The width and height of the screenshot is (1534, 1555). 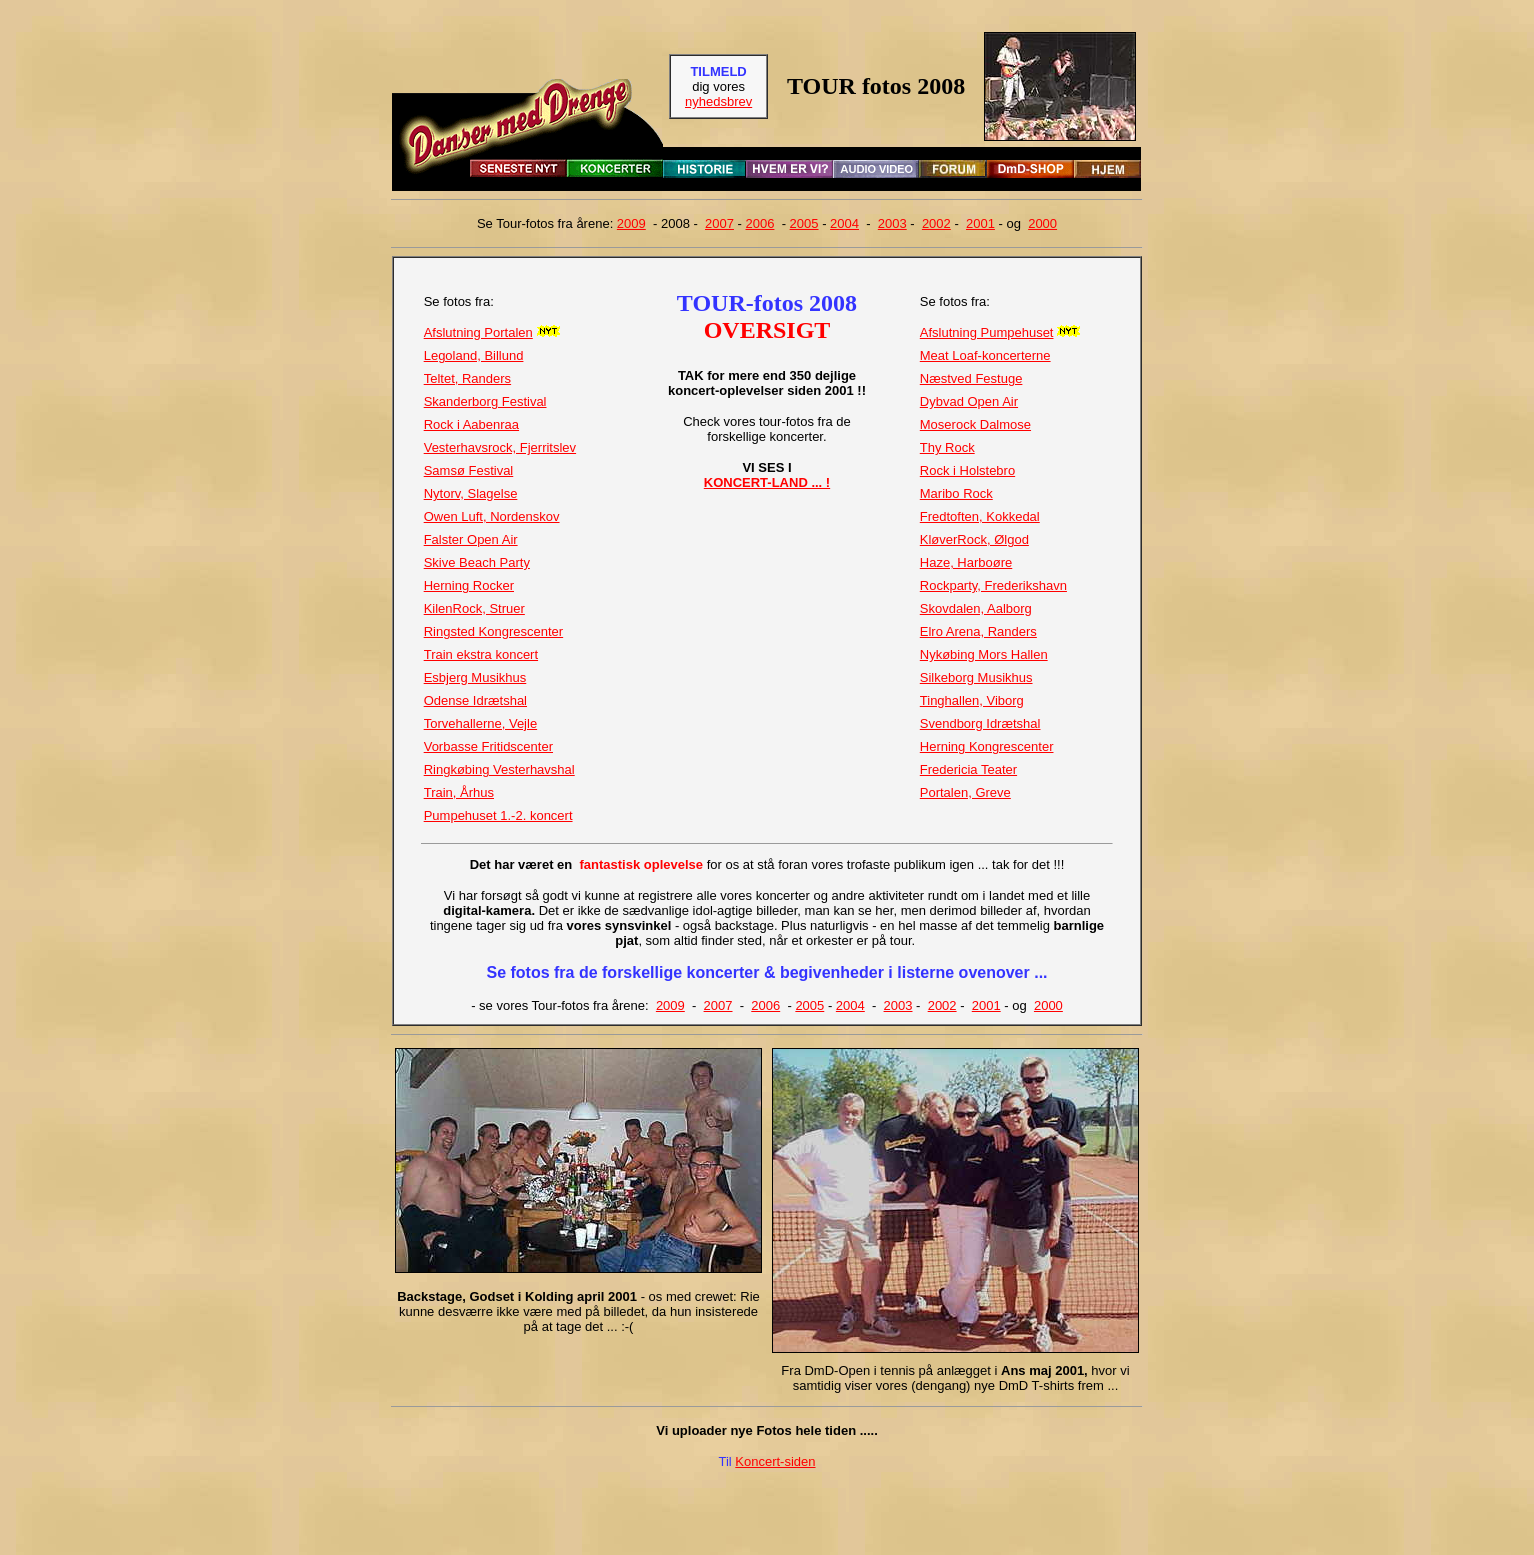 I want to click on Fredtoften, Kokkedal, so click(x=980, y=516).